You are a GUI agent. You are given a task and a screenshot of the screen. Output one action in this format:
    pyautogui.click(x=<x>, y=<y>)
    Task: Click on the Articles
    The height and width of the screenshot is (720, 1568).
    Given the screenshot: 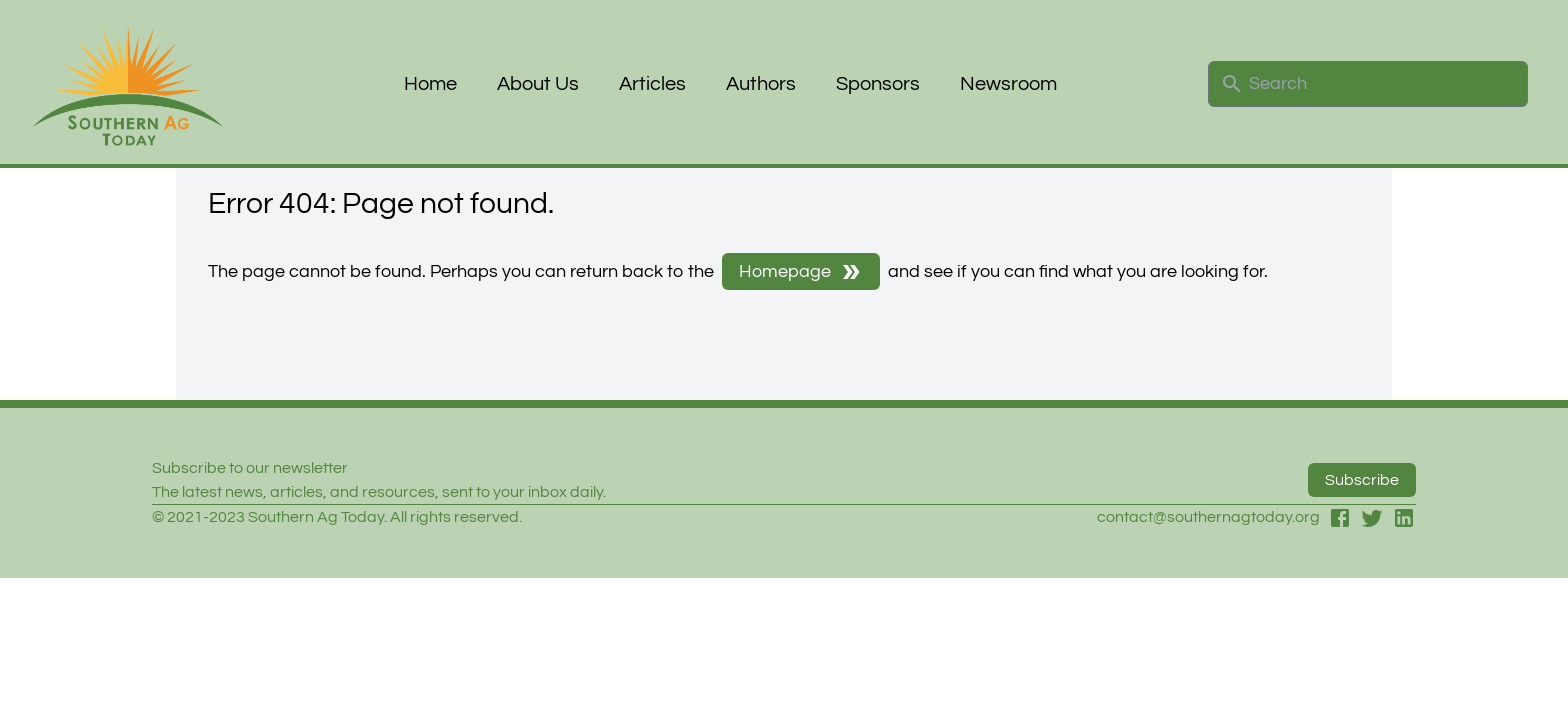 What is the action you would take?
    pyautogui.click(x=652, y=84)
    